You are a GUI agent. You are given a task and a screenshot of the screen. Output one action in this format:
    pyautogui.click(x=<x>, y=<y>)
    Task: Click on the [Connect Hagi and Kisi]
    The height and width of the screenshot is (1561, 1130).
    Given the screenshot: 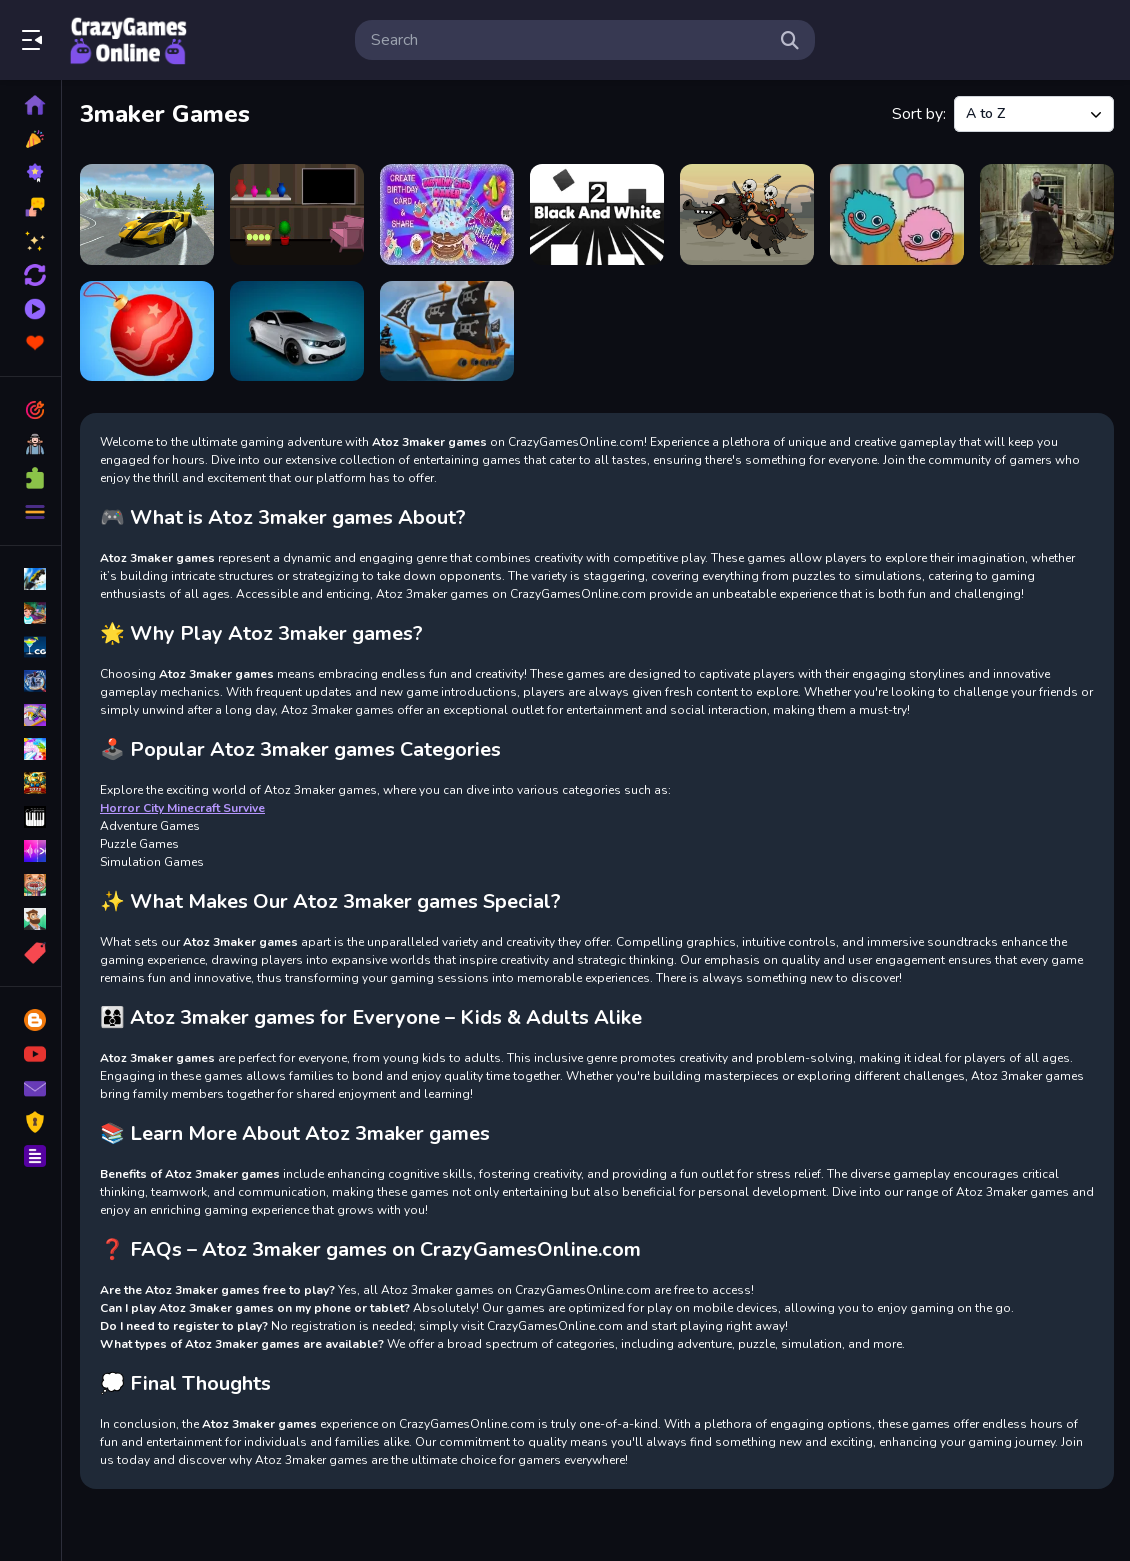 What is the action you would take?
    pyautogui.click(x=897, y=214)
    